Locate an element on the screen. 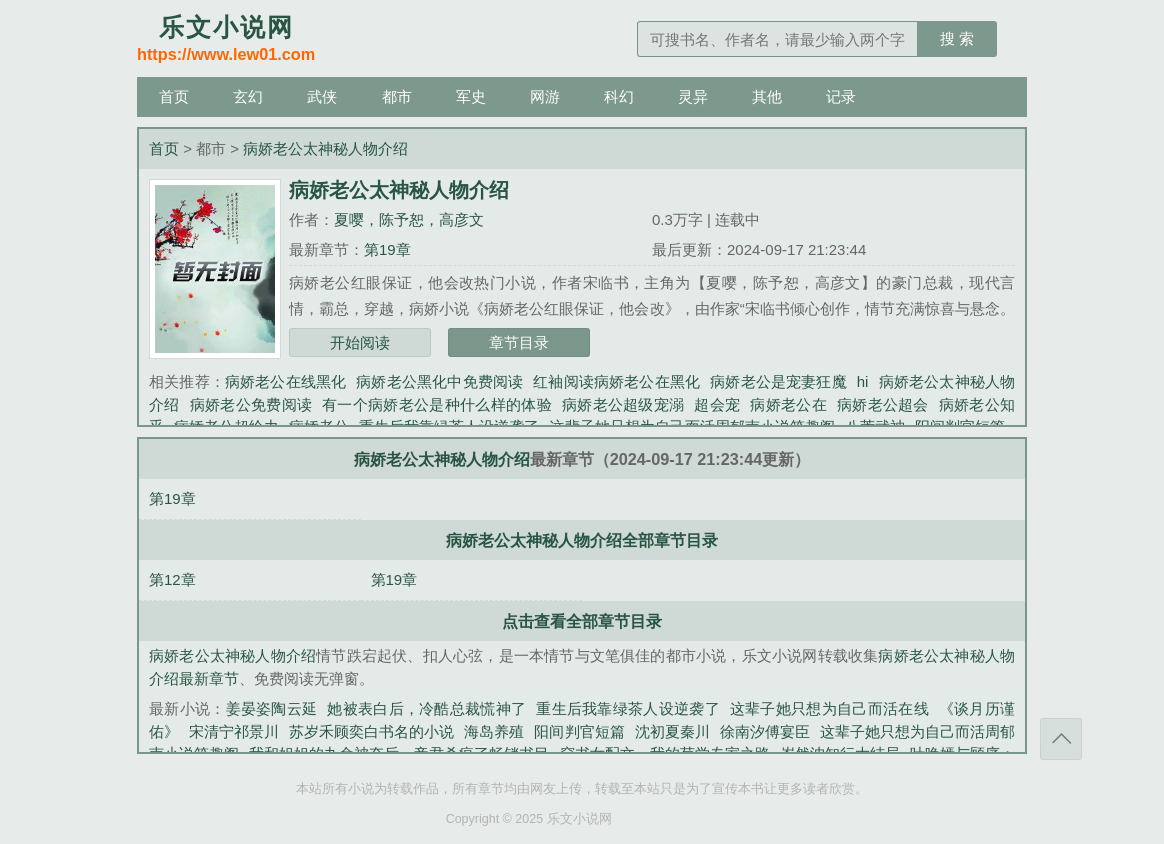 This screenshot has width=1164, height=844. 病娇老公太神秘人物介绍 is located at coordinates (325, 148).